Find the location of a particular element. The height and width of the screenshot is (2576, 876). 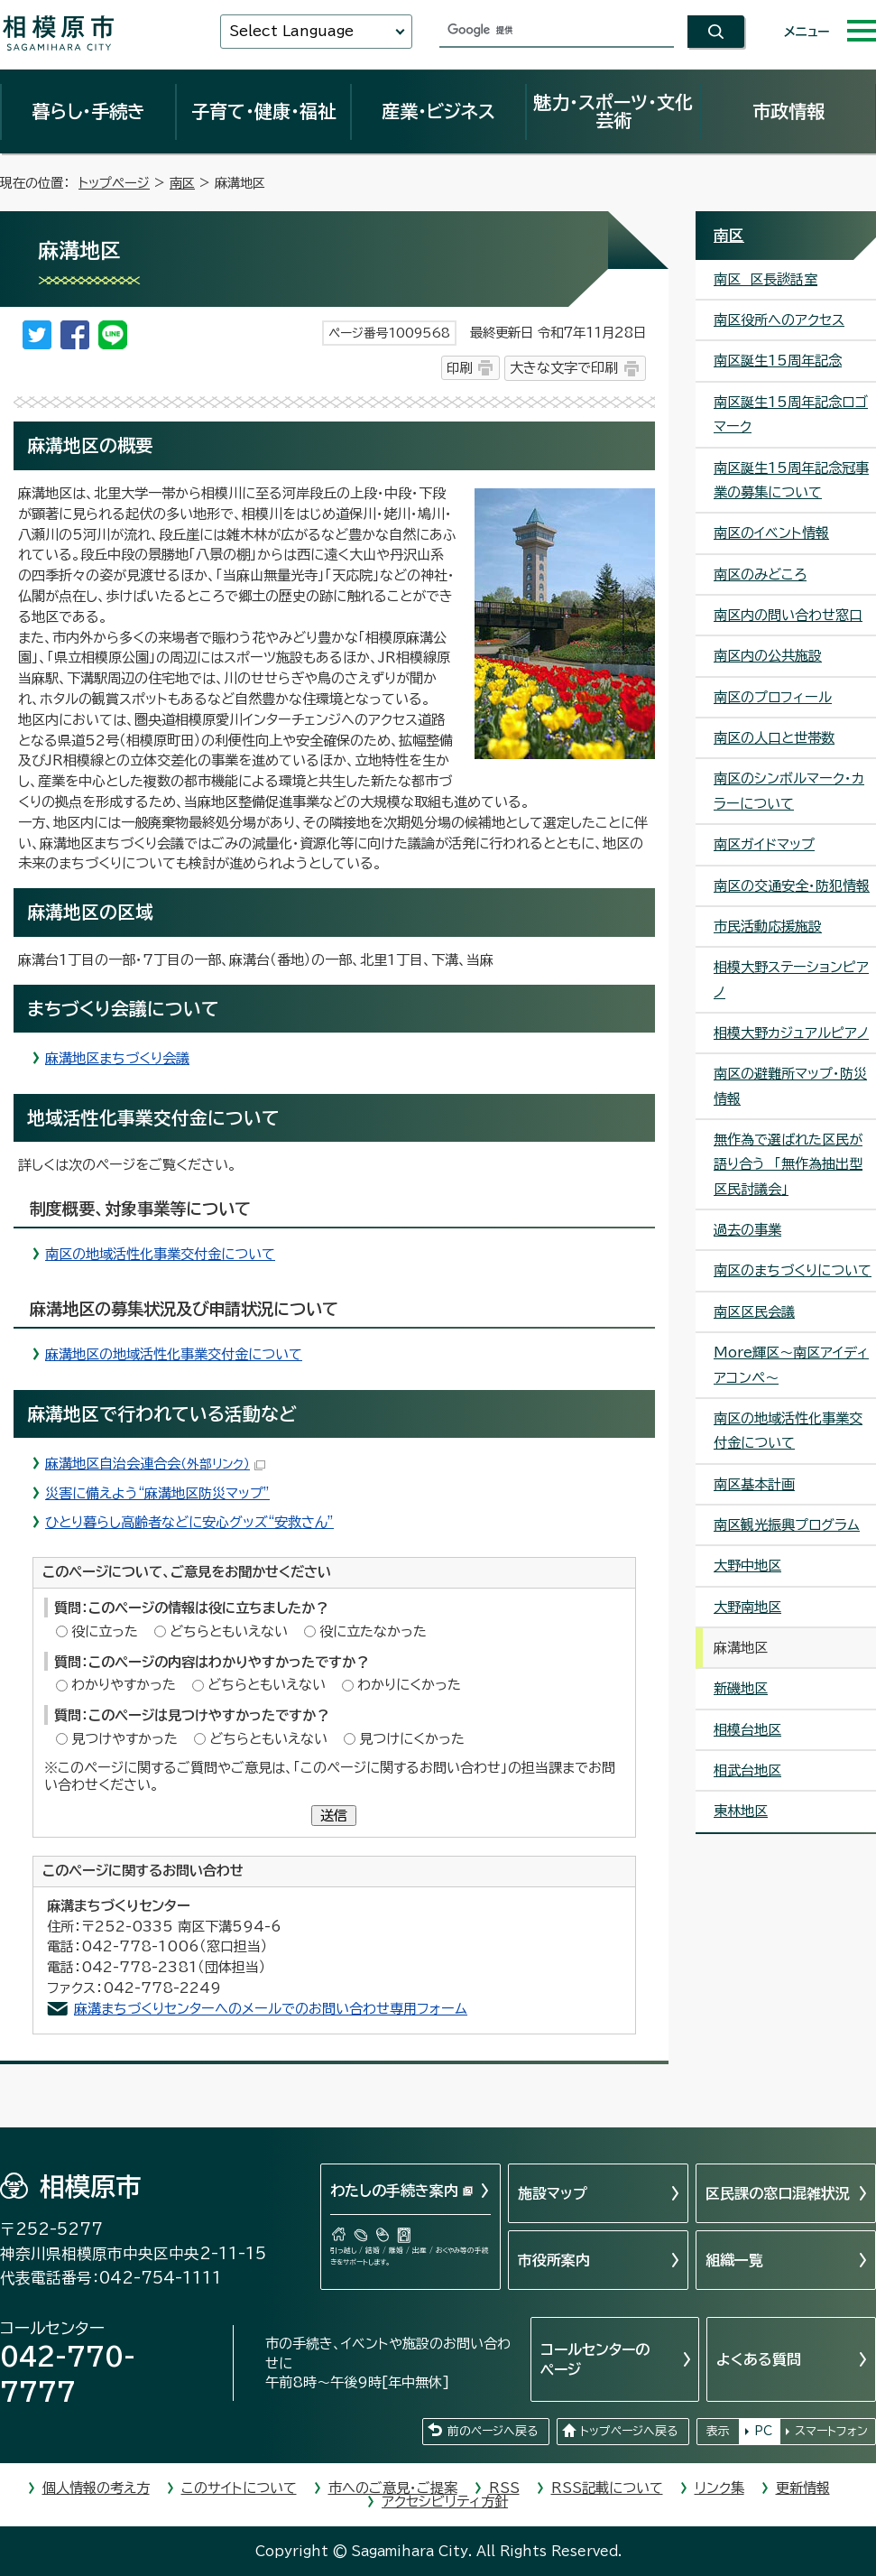

麻溝まちづくりセンターへのメールでのお問い合わせ専用フォーム is located at coordinates (270, 2008).